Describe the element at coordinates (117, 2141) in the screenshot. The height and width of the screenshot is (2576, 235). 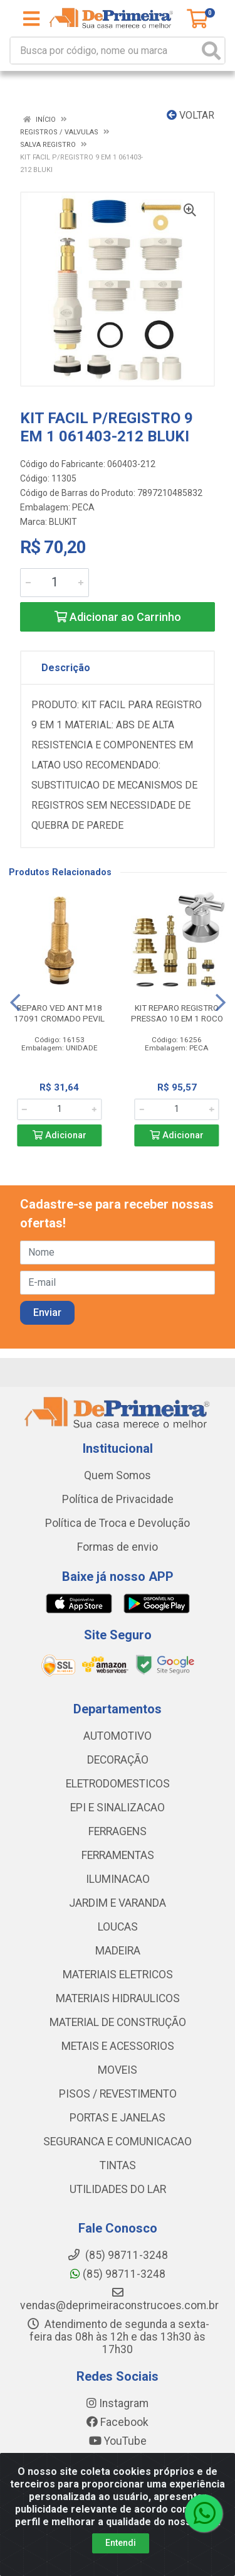
I see `SEGURANCA E COMUNICACAO` at that location.